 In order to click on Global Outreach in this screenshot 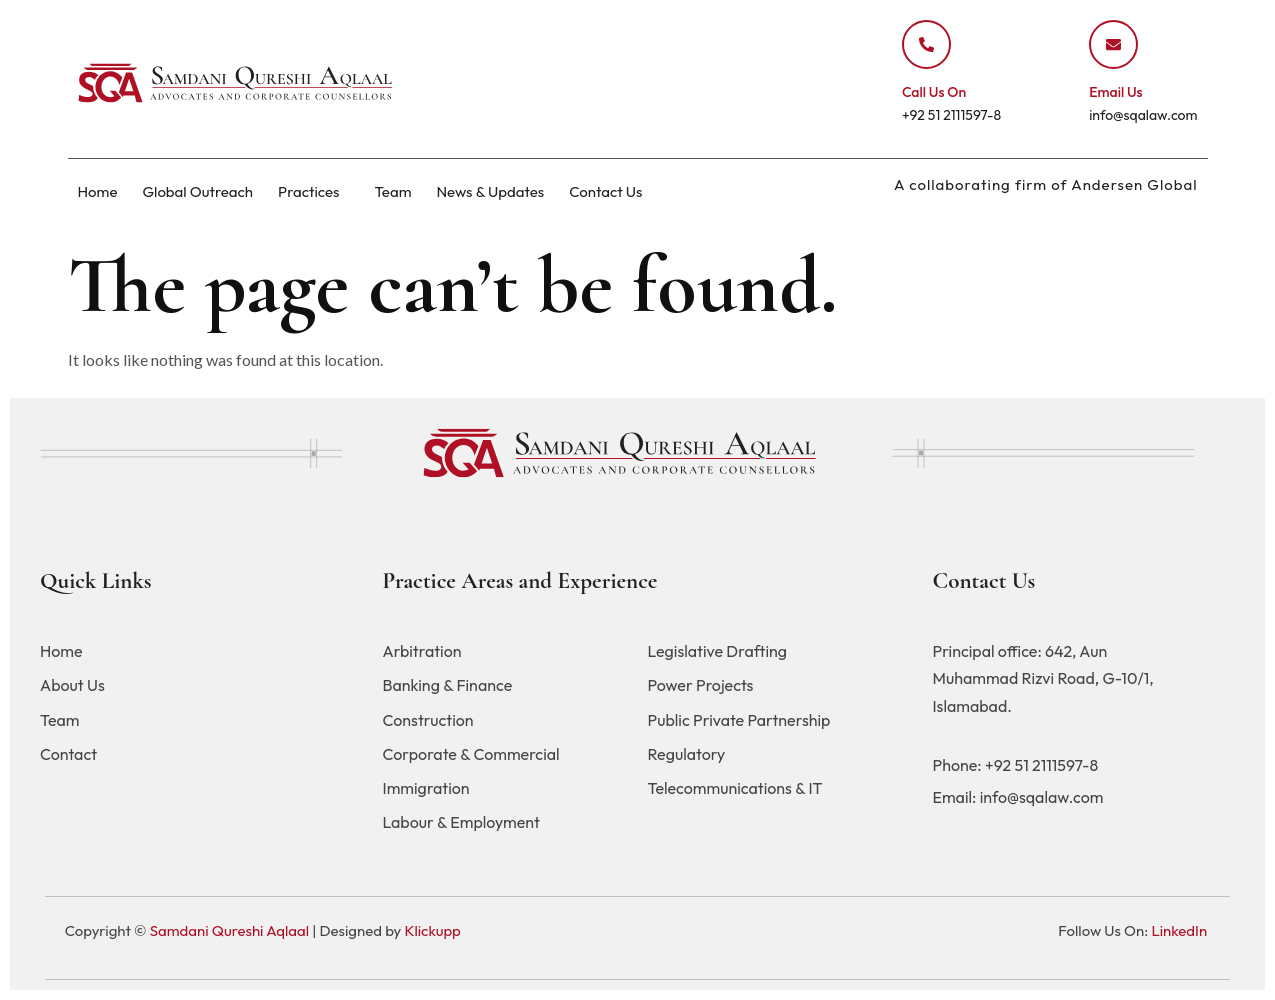, I will do `click(197, 191)`.